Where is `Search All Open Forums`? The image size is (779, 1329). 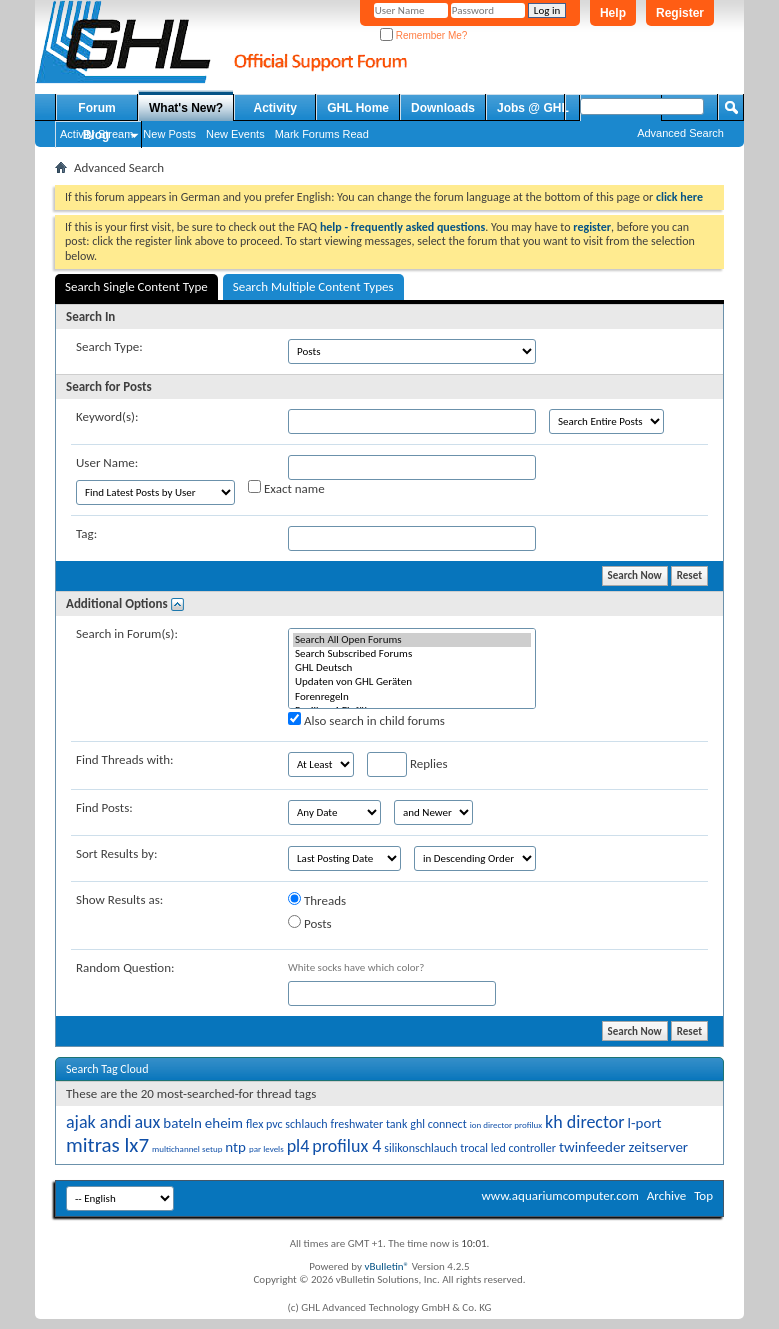 Search All Open Forums is located at coordinates (412, 640).